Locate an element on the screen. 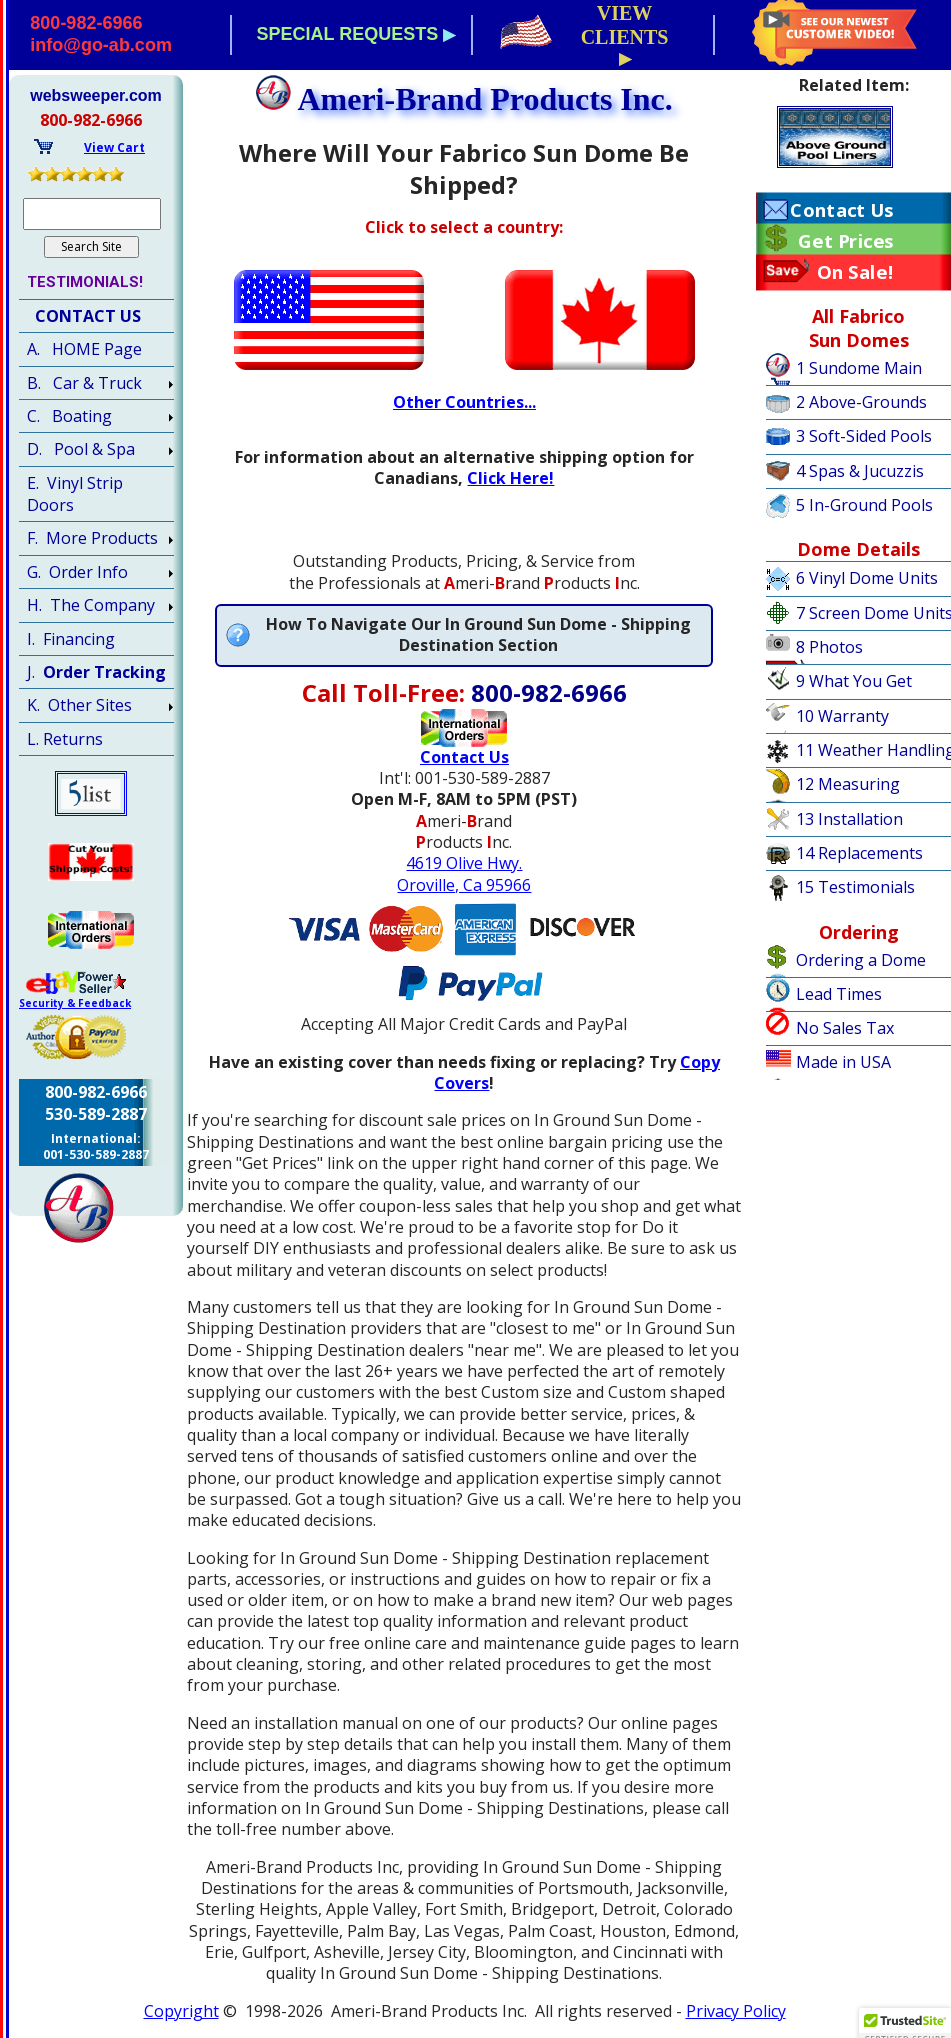  L. Returns is located at coordinates (65, 739).